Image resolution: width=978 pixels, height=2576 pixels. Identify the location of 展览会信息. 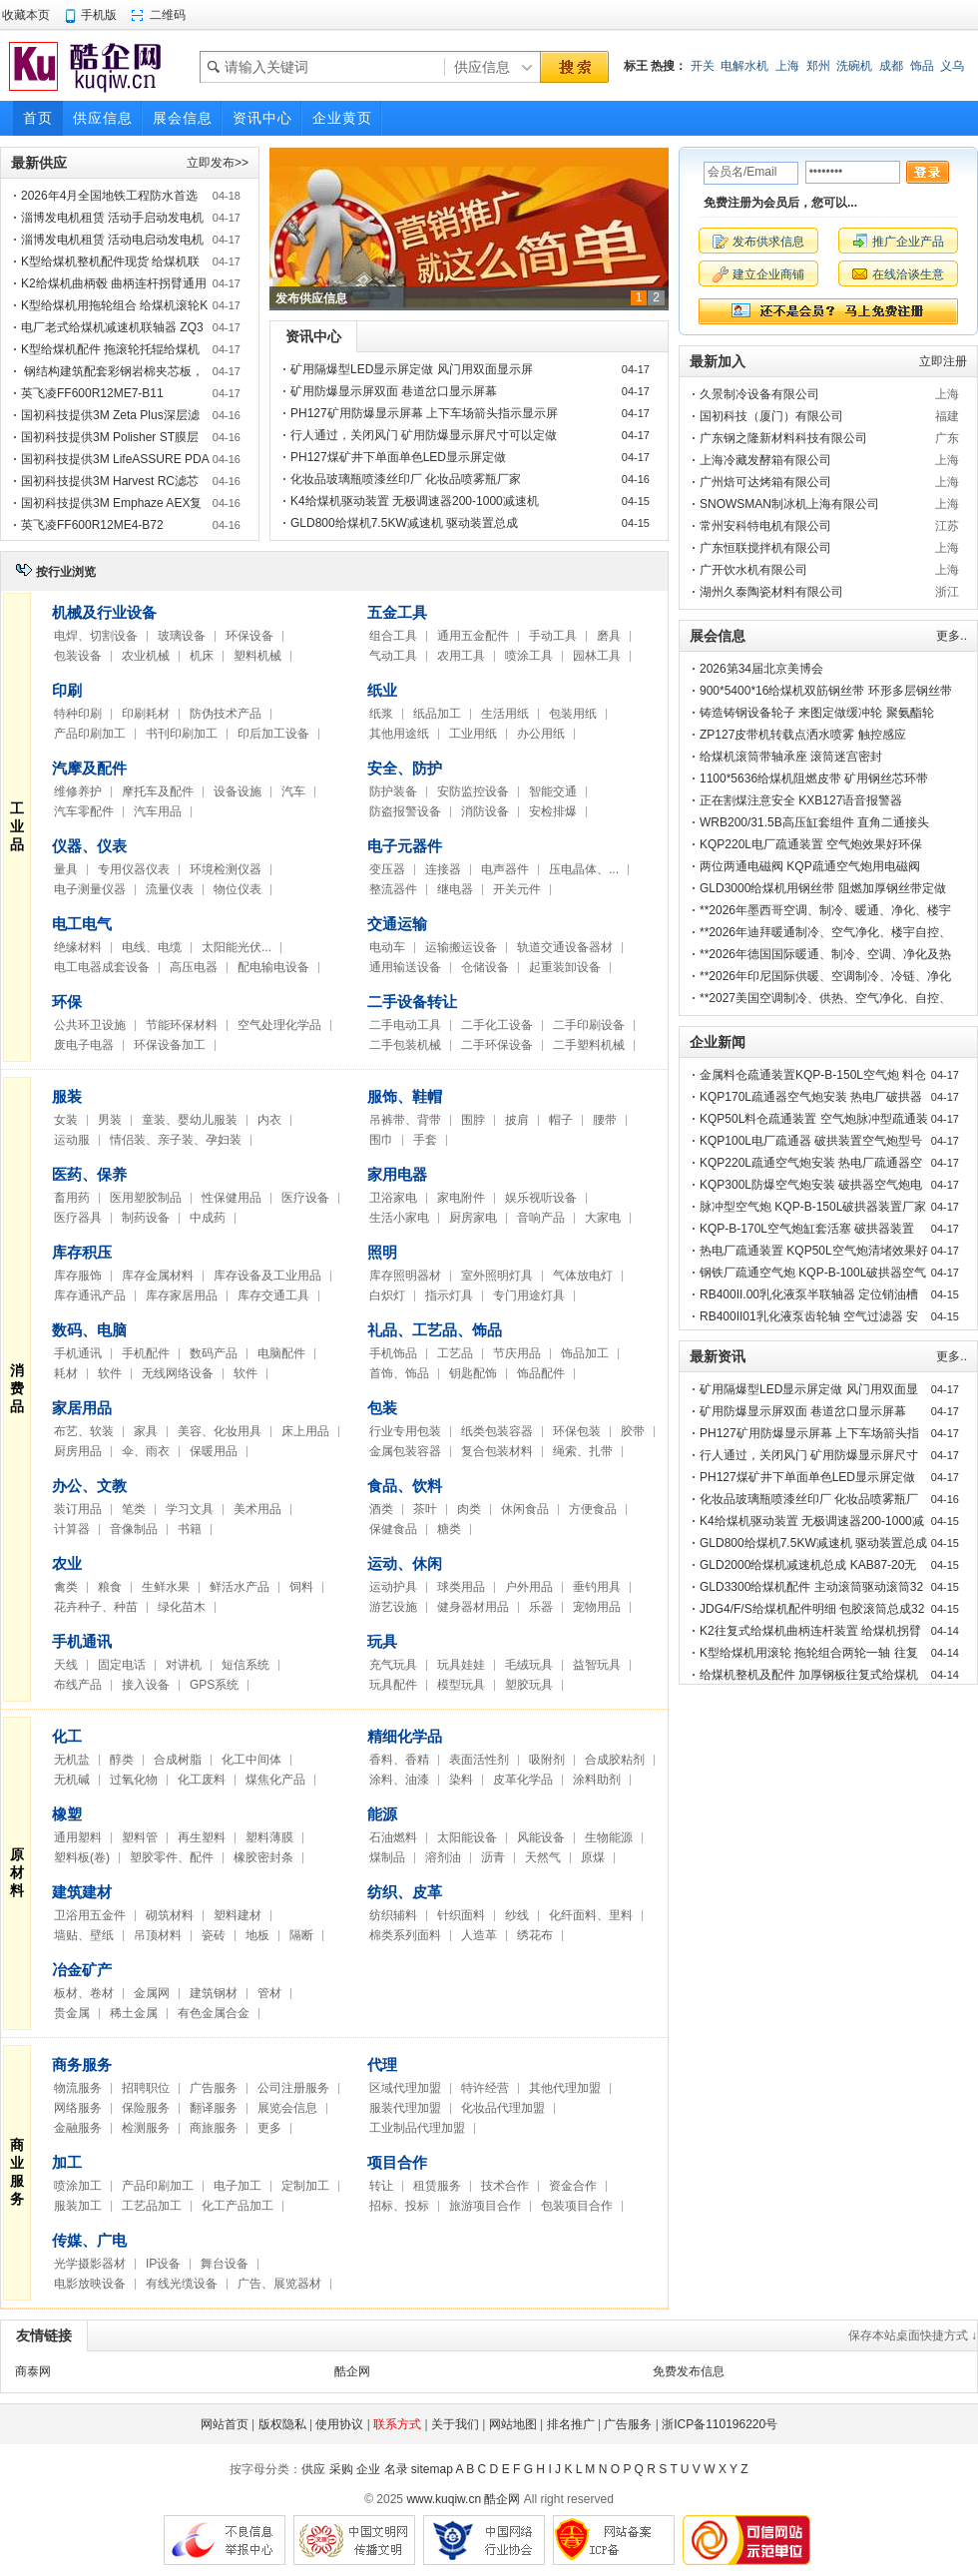
(287, 2108).